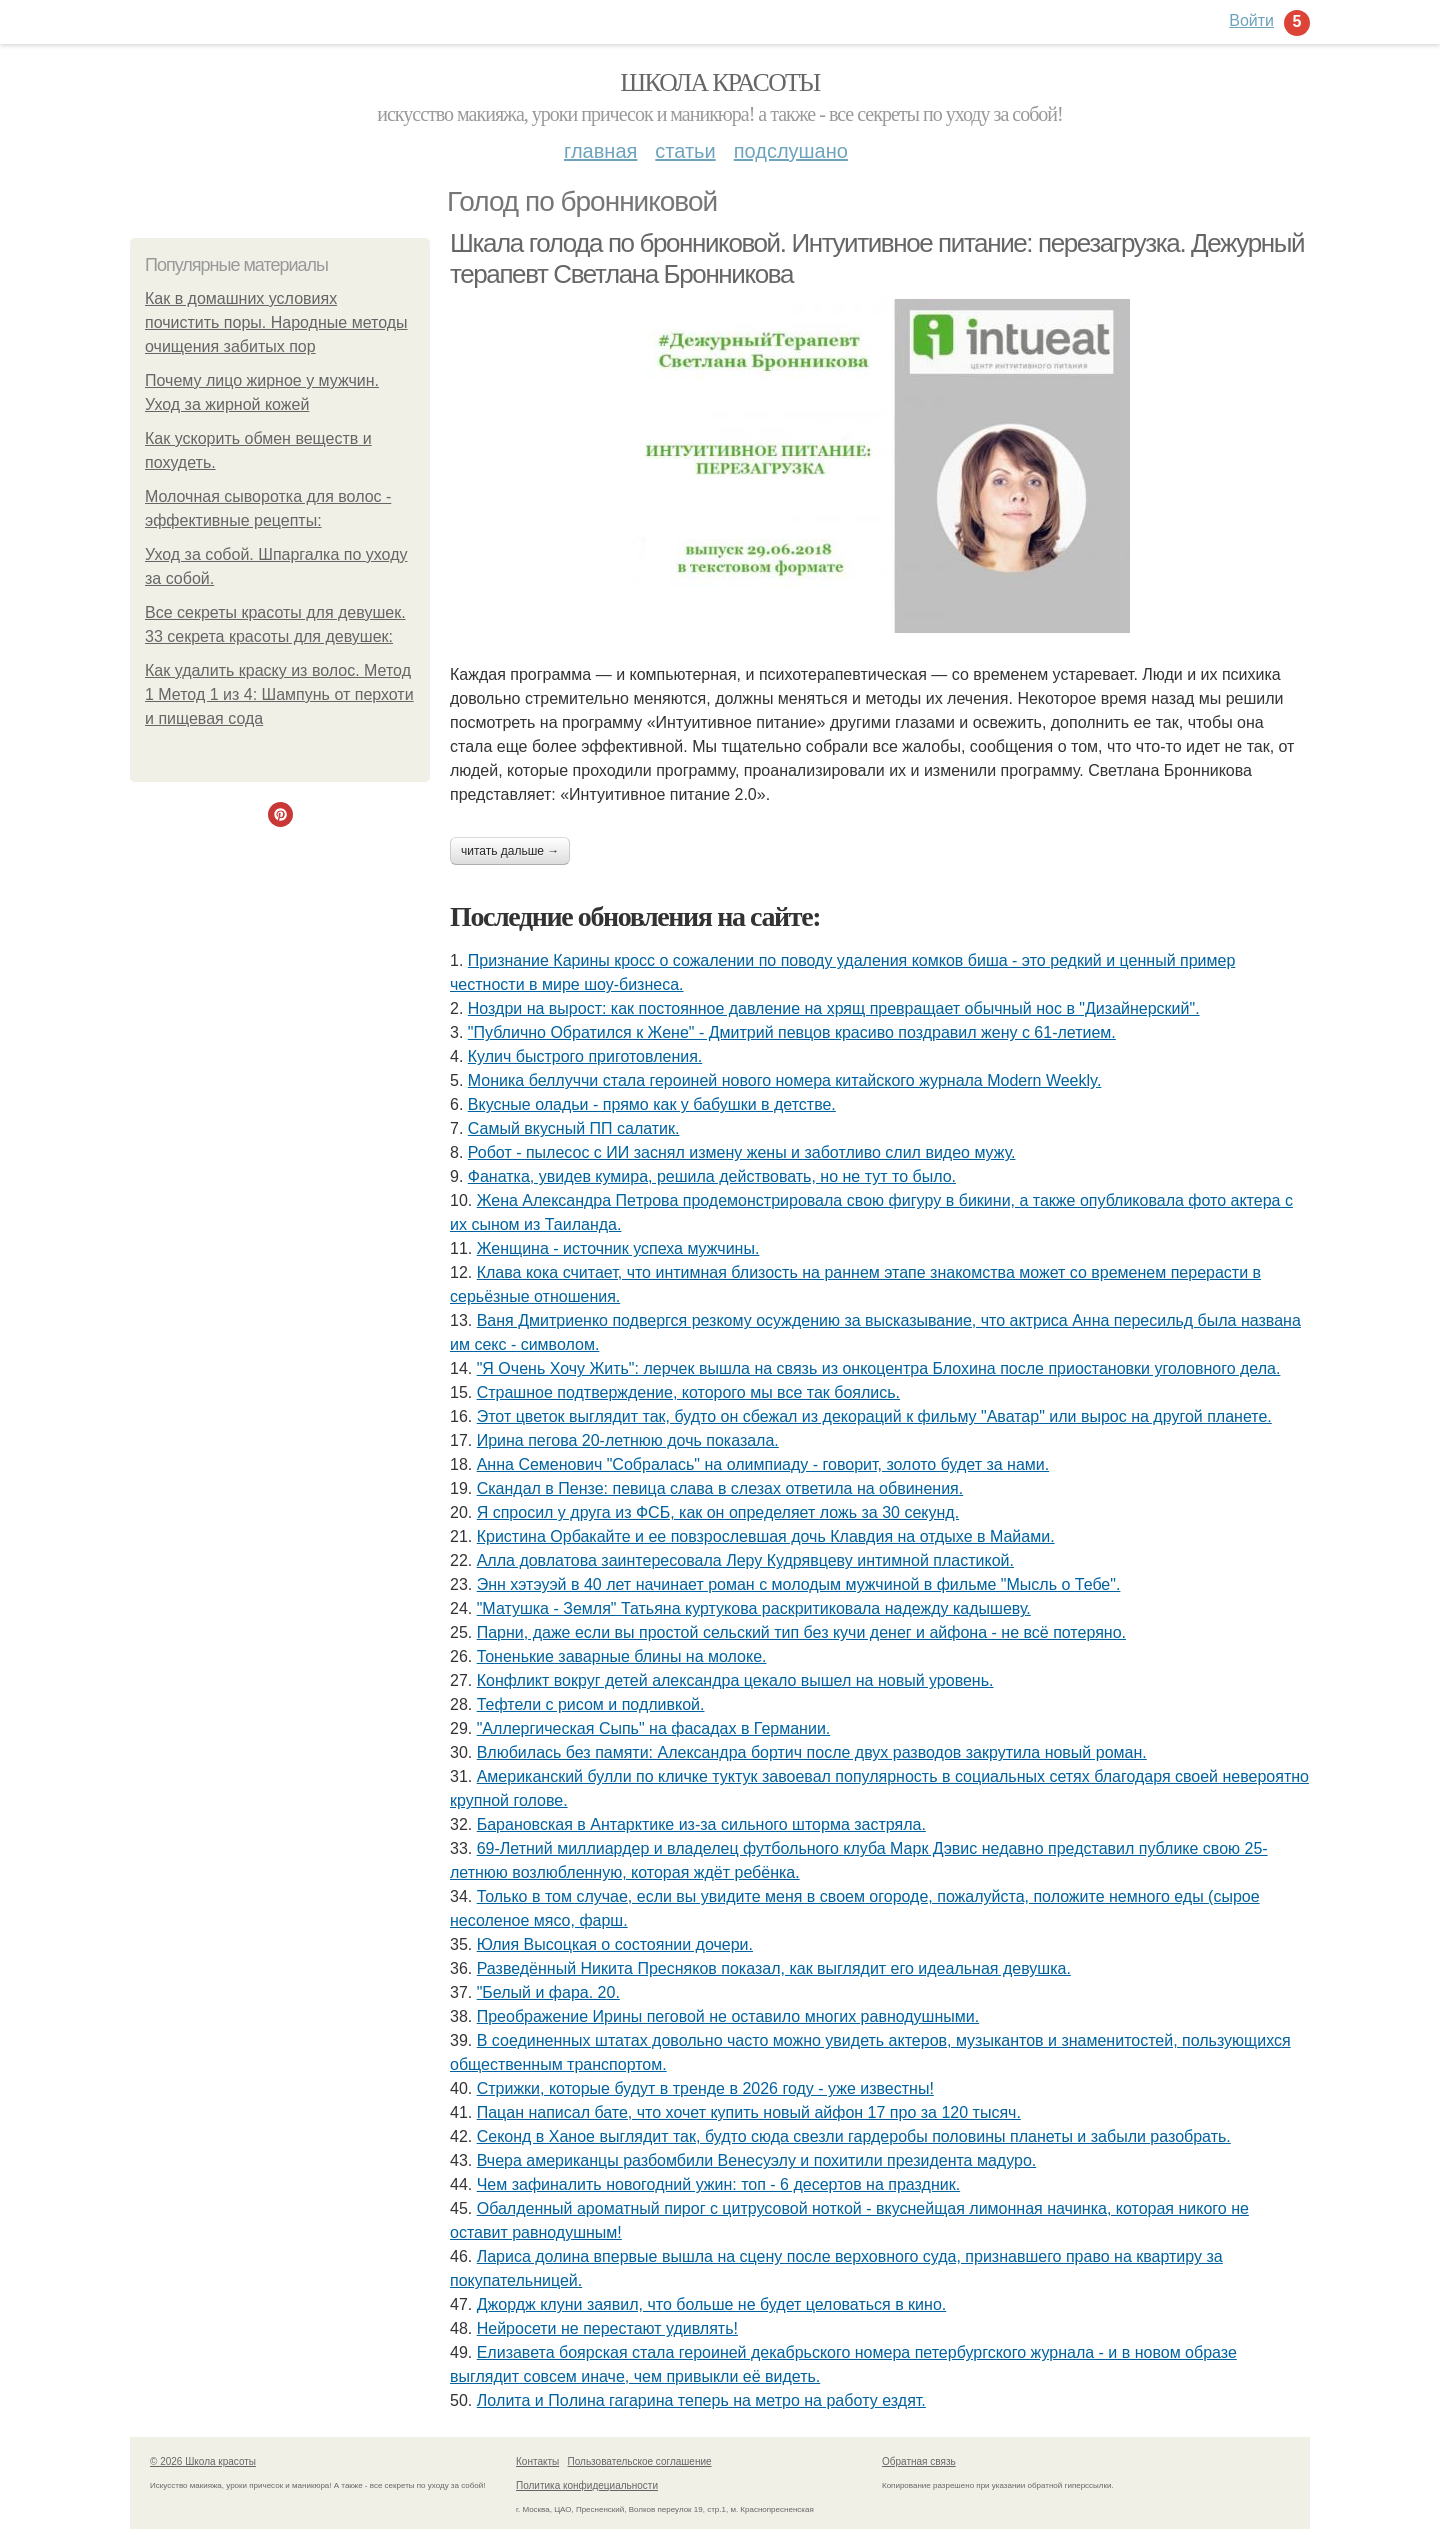 This screenshot has width=1440, height=2529. Describe the element at coordinates (628, 1440) in the screenshot. I see `Ирина пегова 20-летнюю дочь показала.` at that location.